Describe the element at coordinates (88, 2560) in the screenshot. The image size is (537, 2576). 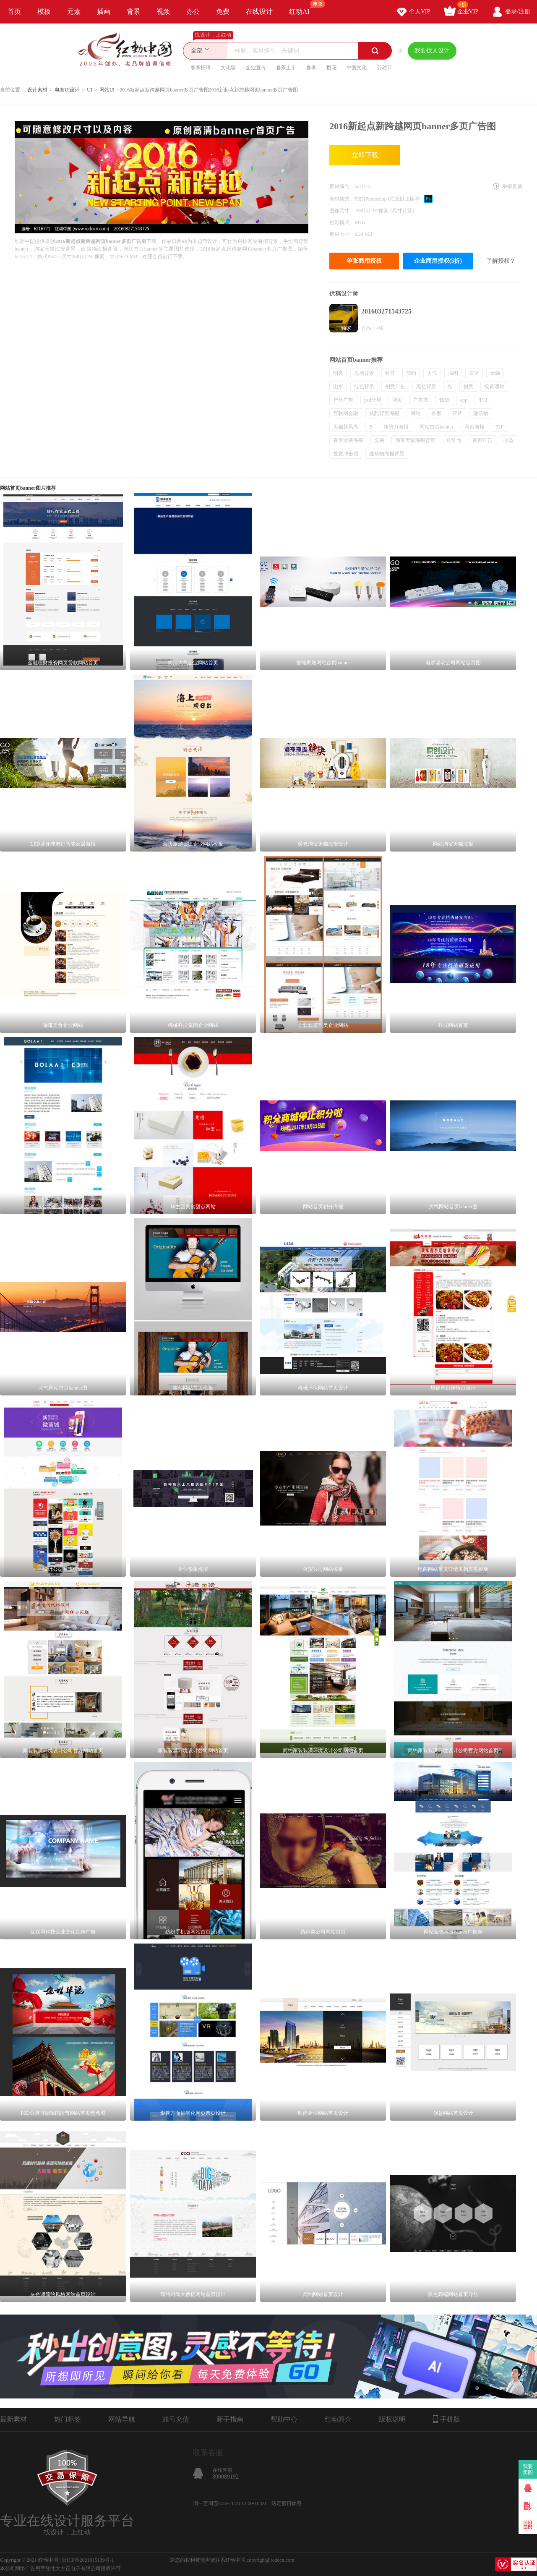
I see `浙ICP备2021015139号-1` at that location.